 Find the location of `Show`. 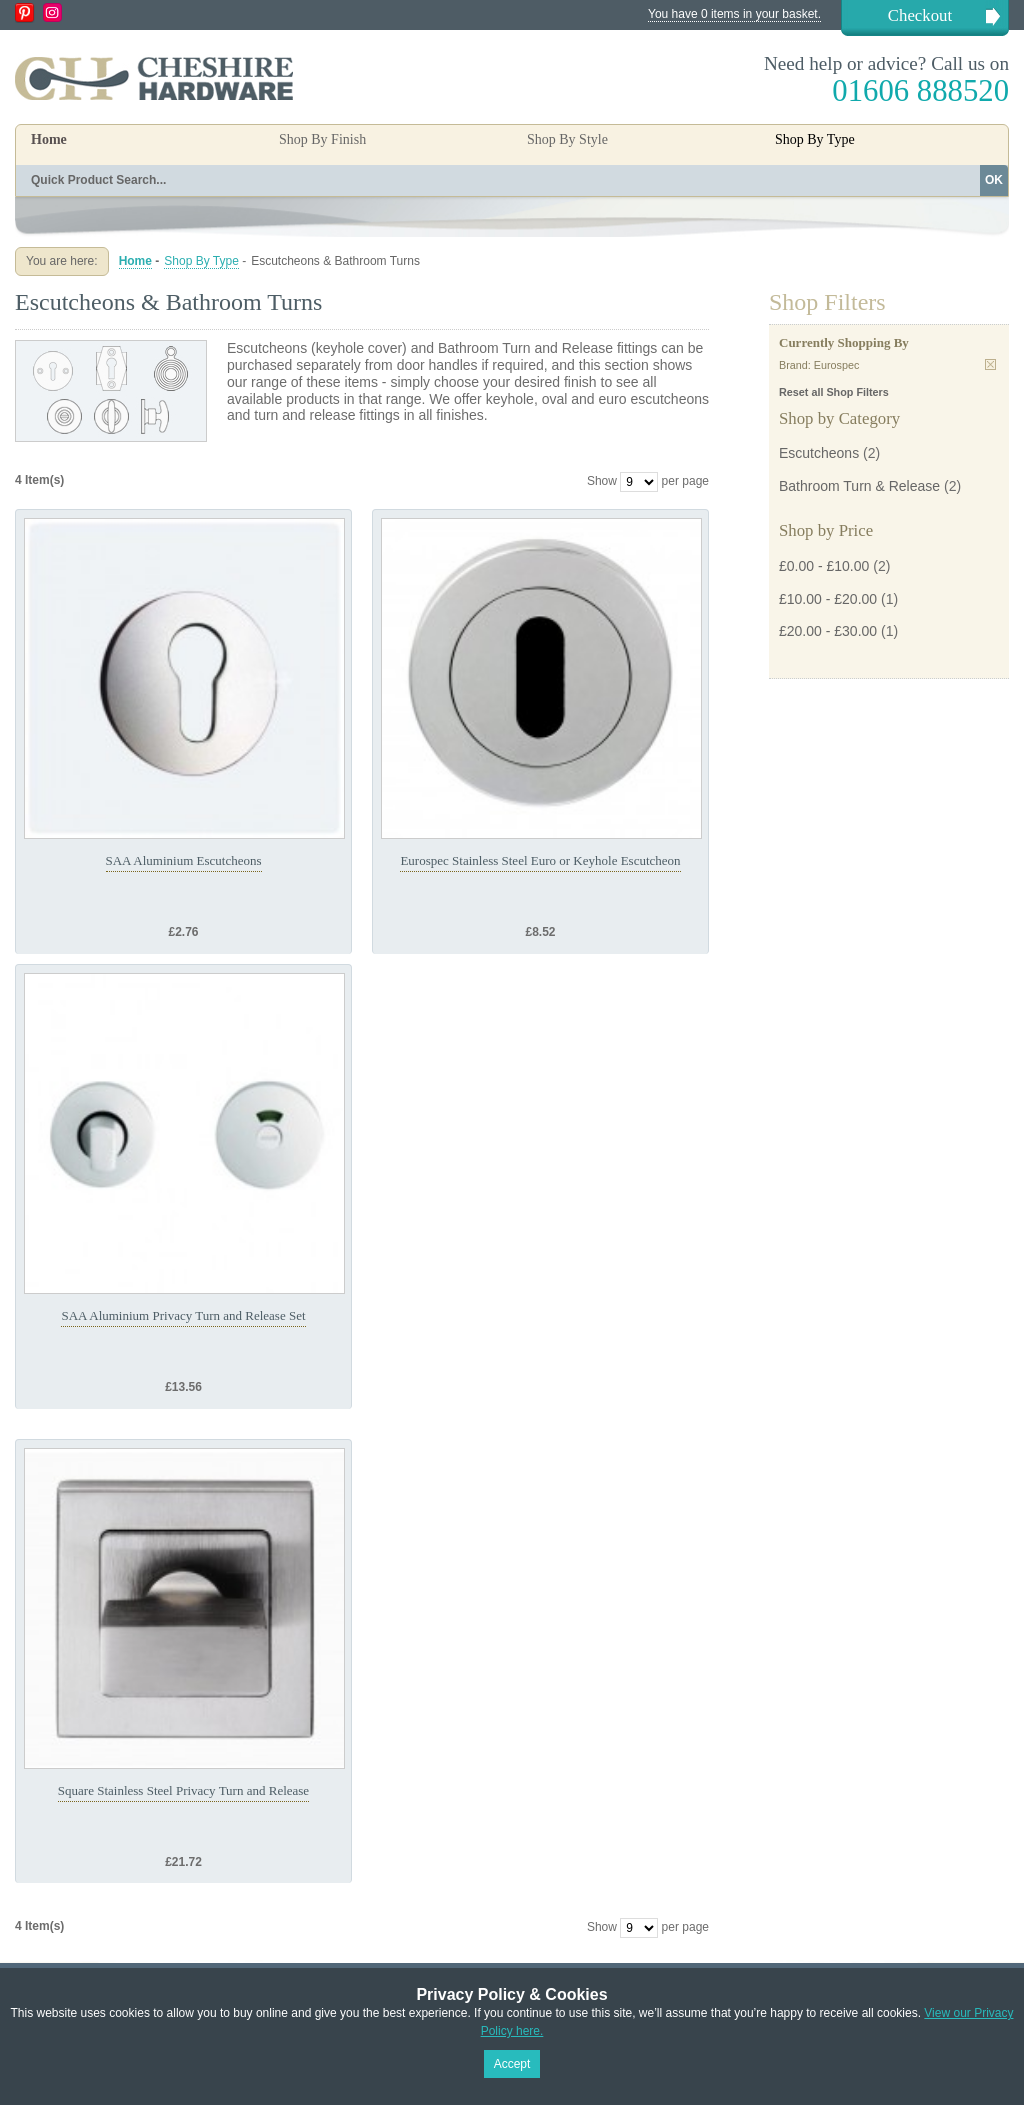

Show is located at coordinates (602, 481).